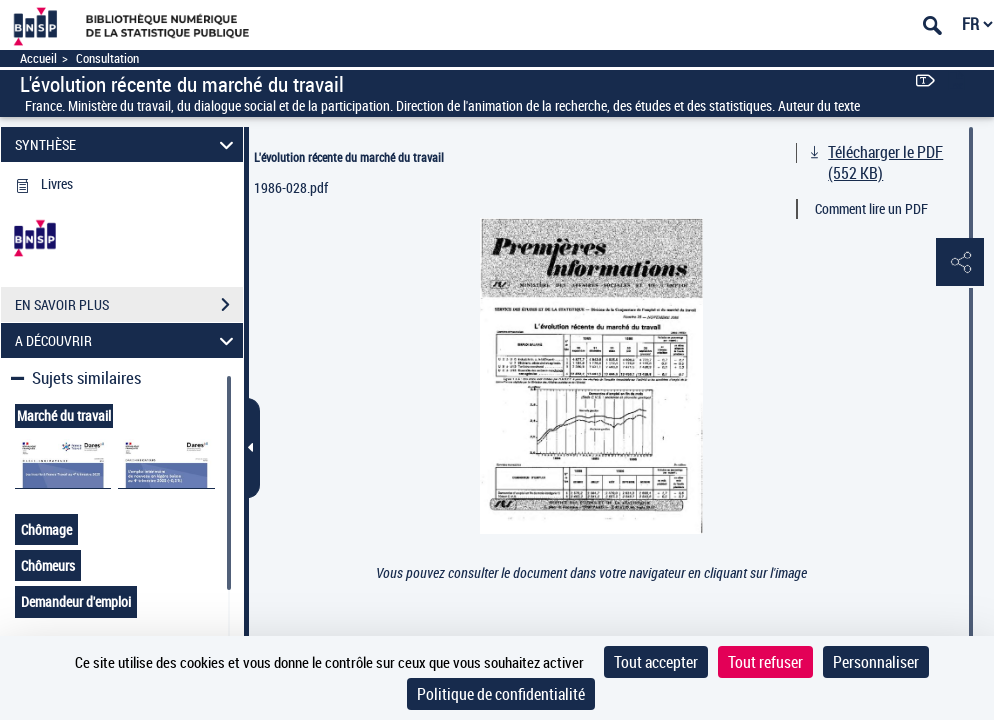  Describe the element at coordinates (501, 694) in the screenshot. I see `Politique de confidentialité [link]` at that location.